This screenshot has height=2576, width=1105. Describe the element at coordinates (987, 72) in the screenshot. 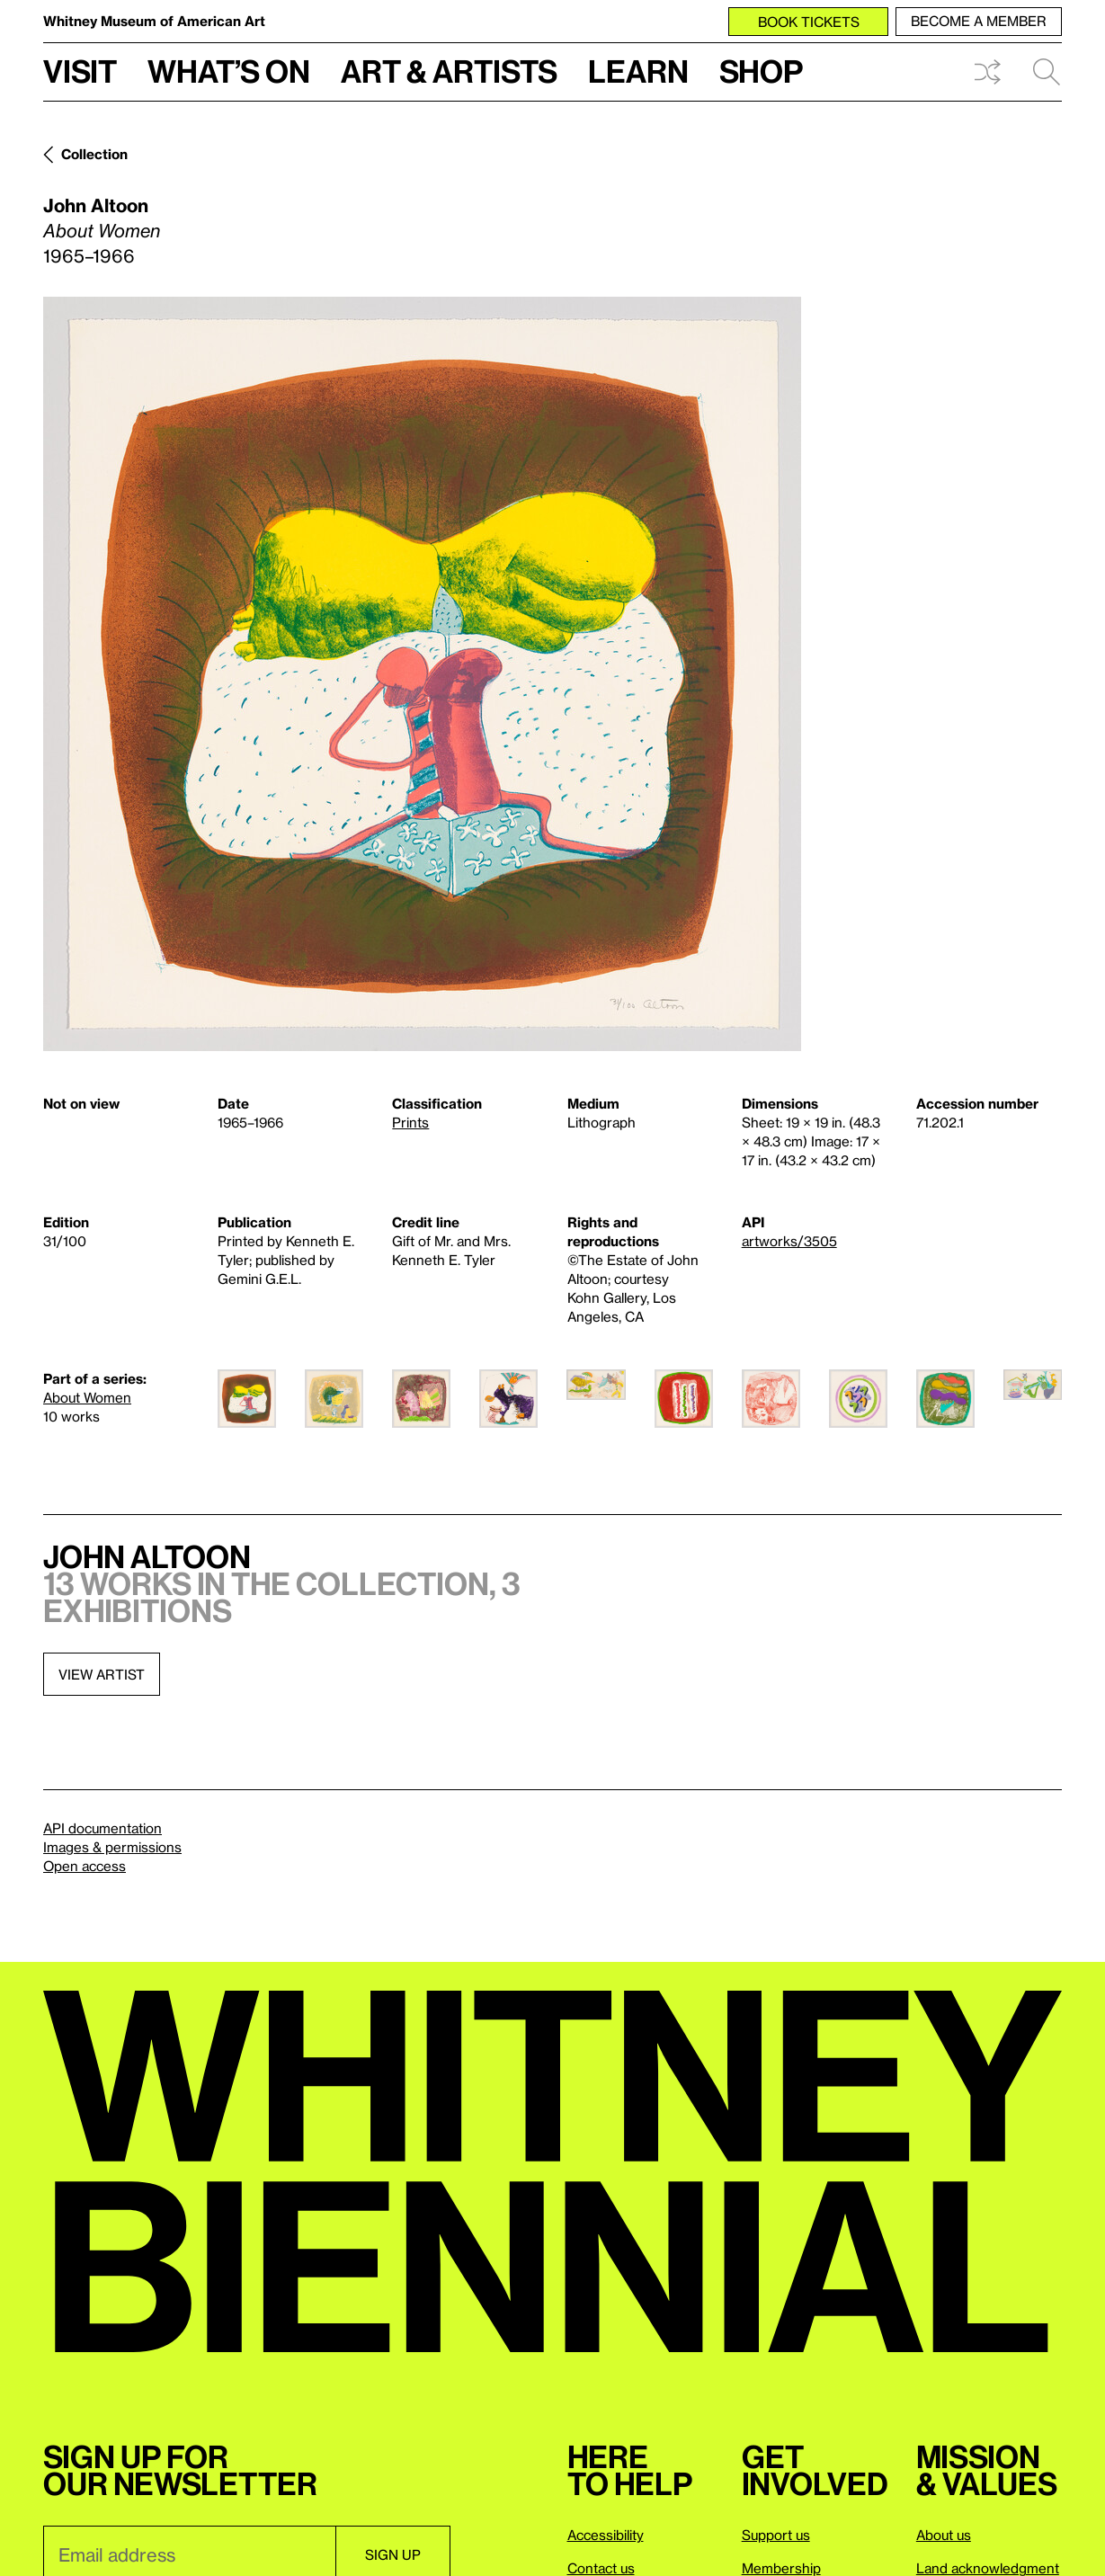

I see `Shuffle` at that location.